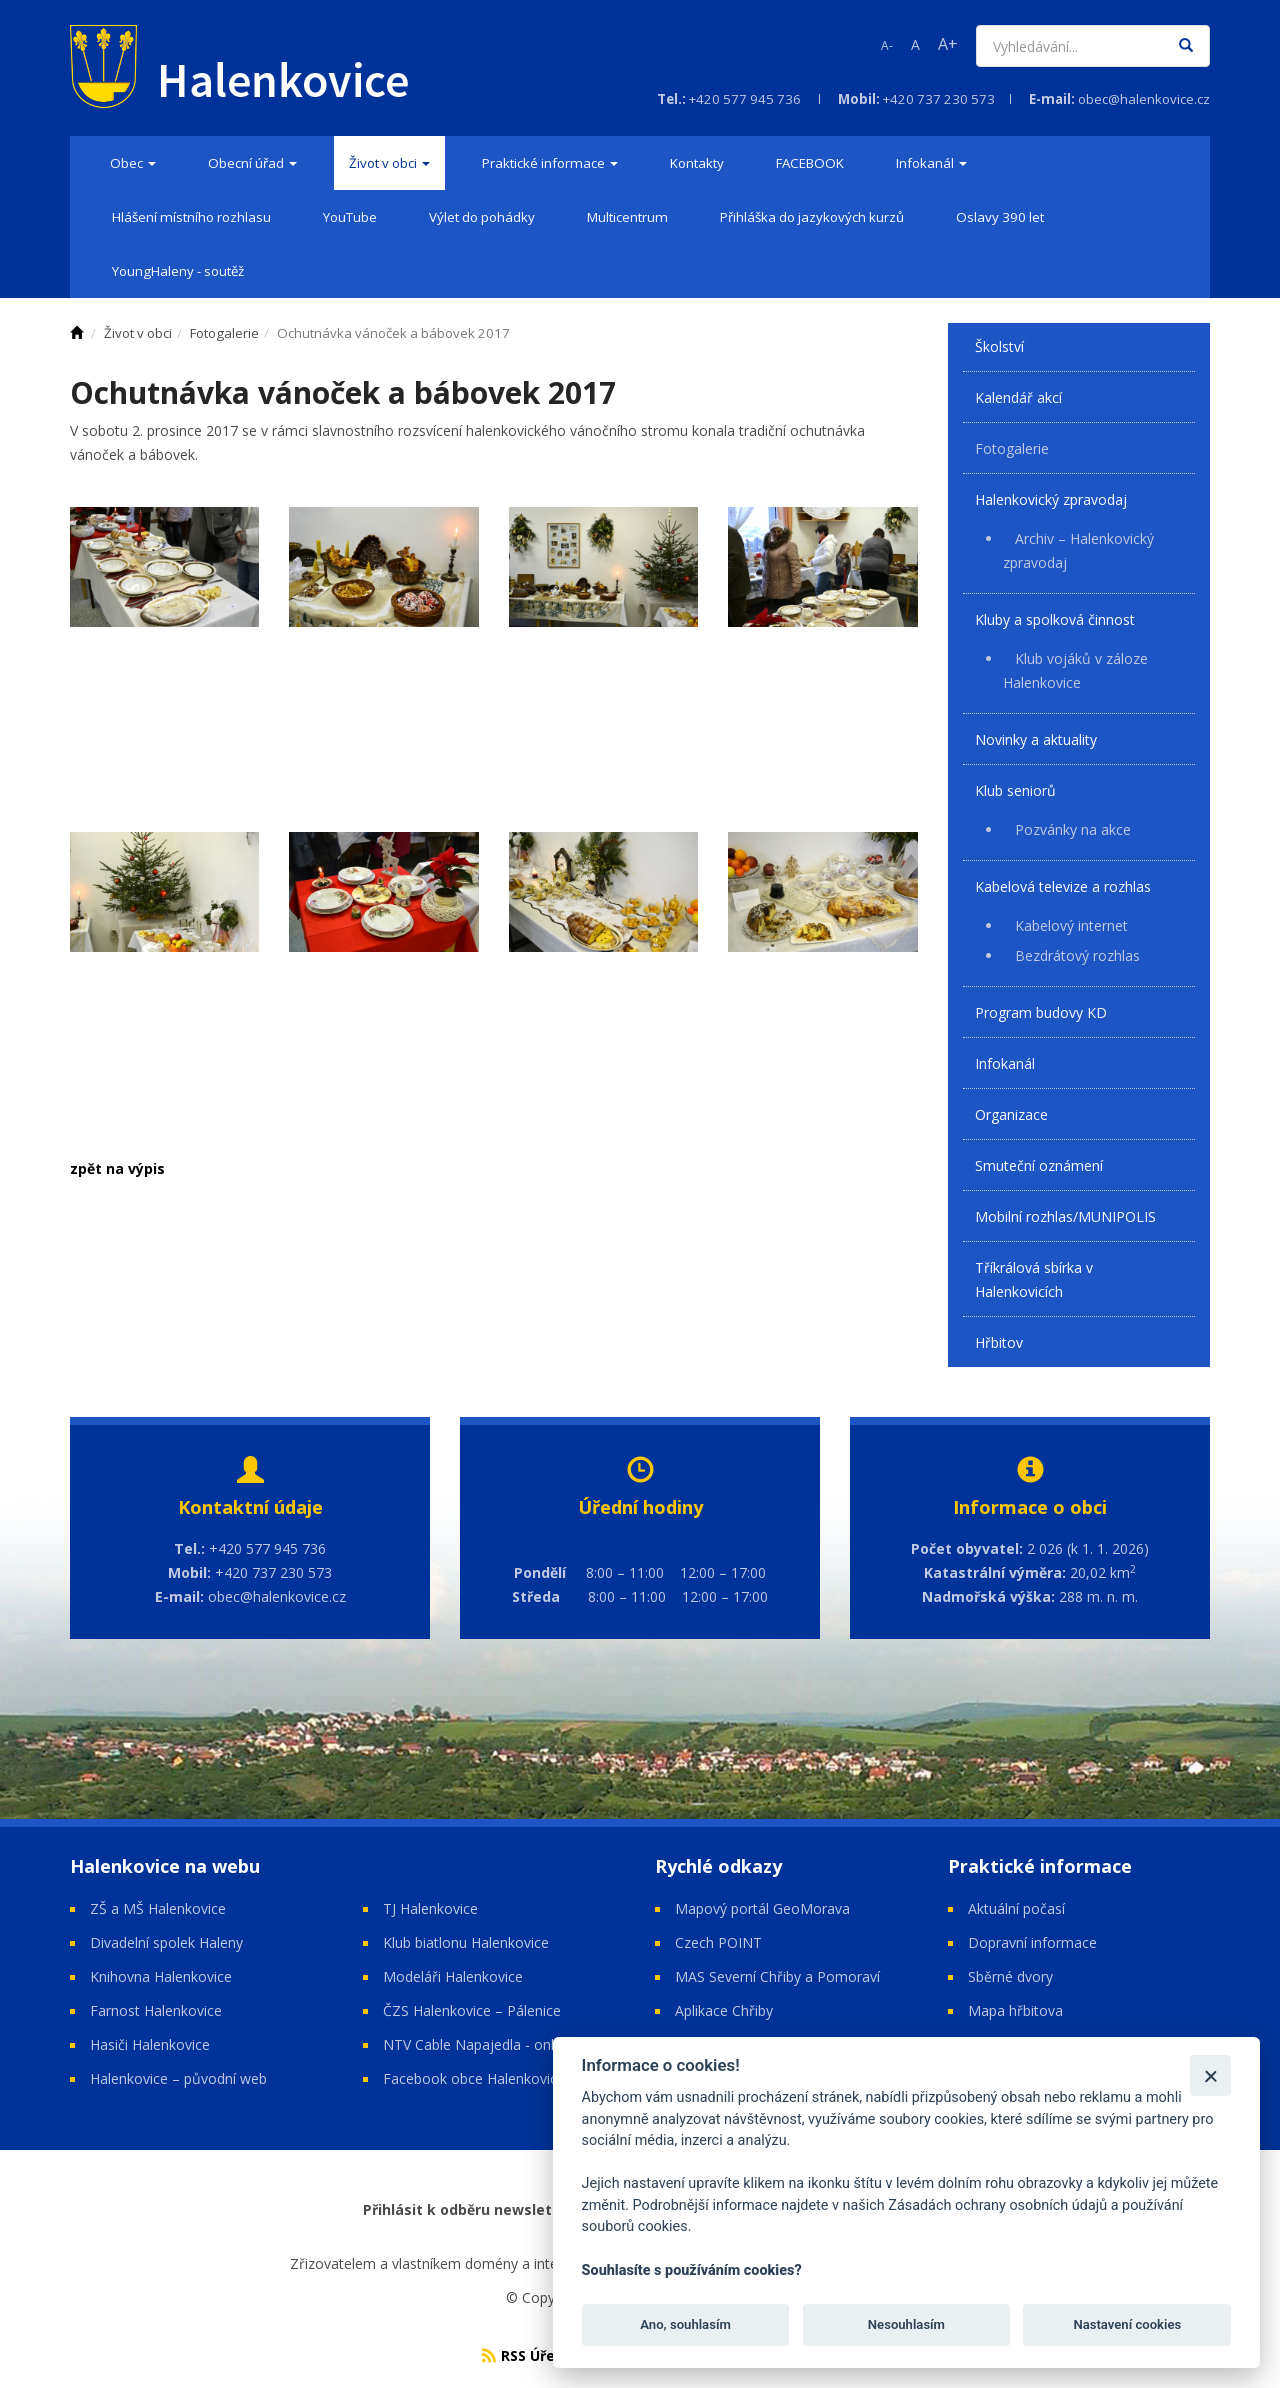 The width and height of the screenshot is (1280, 2388). I want to click on Hasiči Halenkovice [Open in a new window], so click(150, 2044).